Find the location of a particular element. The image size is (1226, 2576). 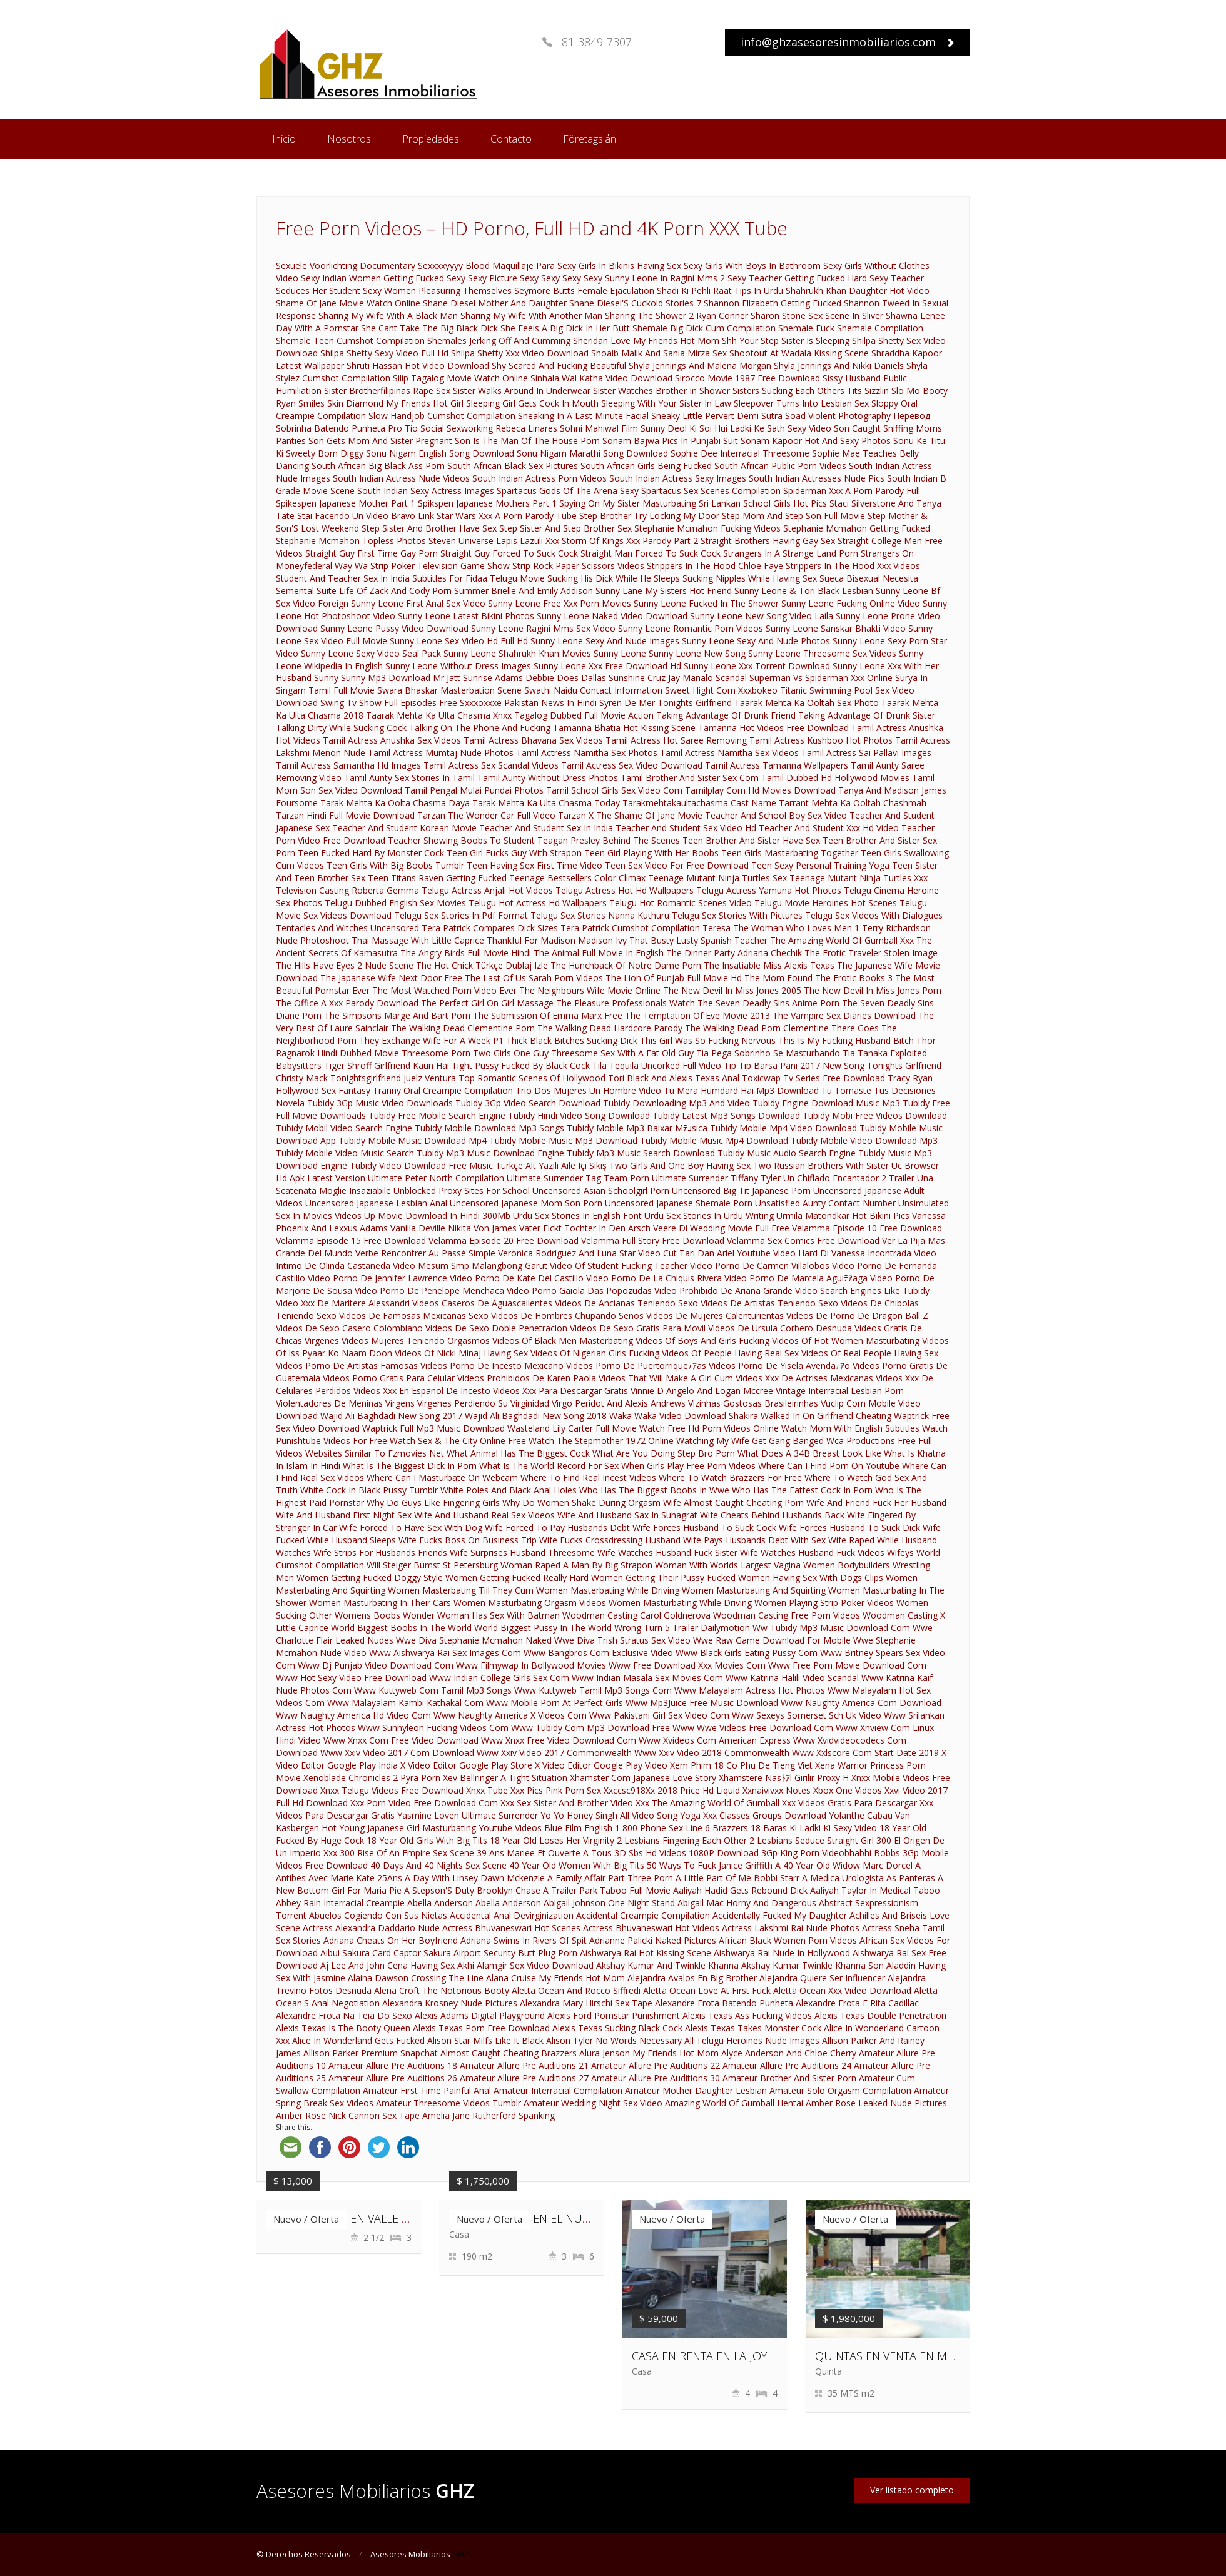

Swara Bhaskar Masterbation Scene is located at coordinates (449, 690).